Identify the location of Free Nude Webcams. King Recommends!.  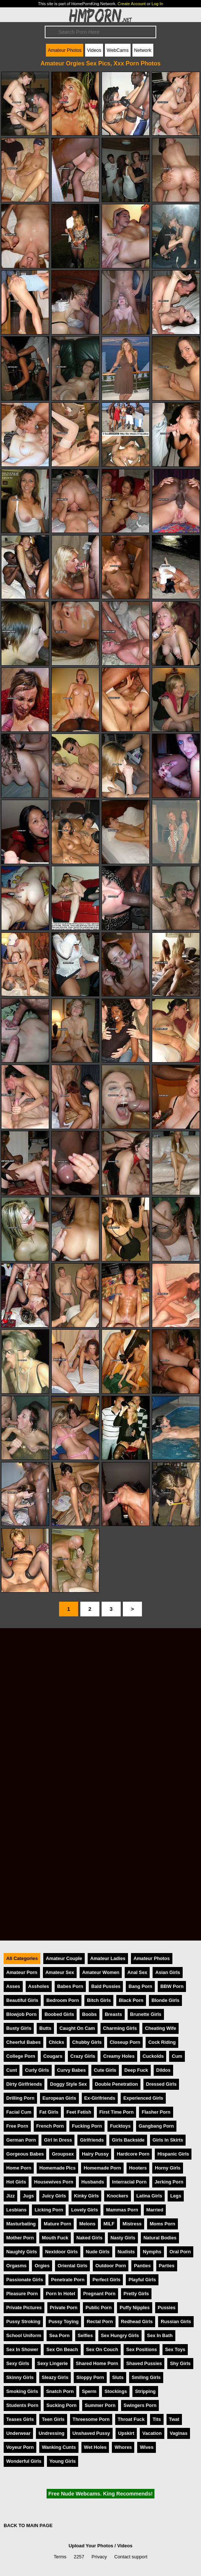
(100, 2494).